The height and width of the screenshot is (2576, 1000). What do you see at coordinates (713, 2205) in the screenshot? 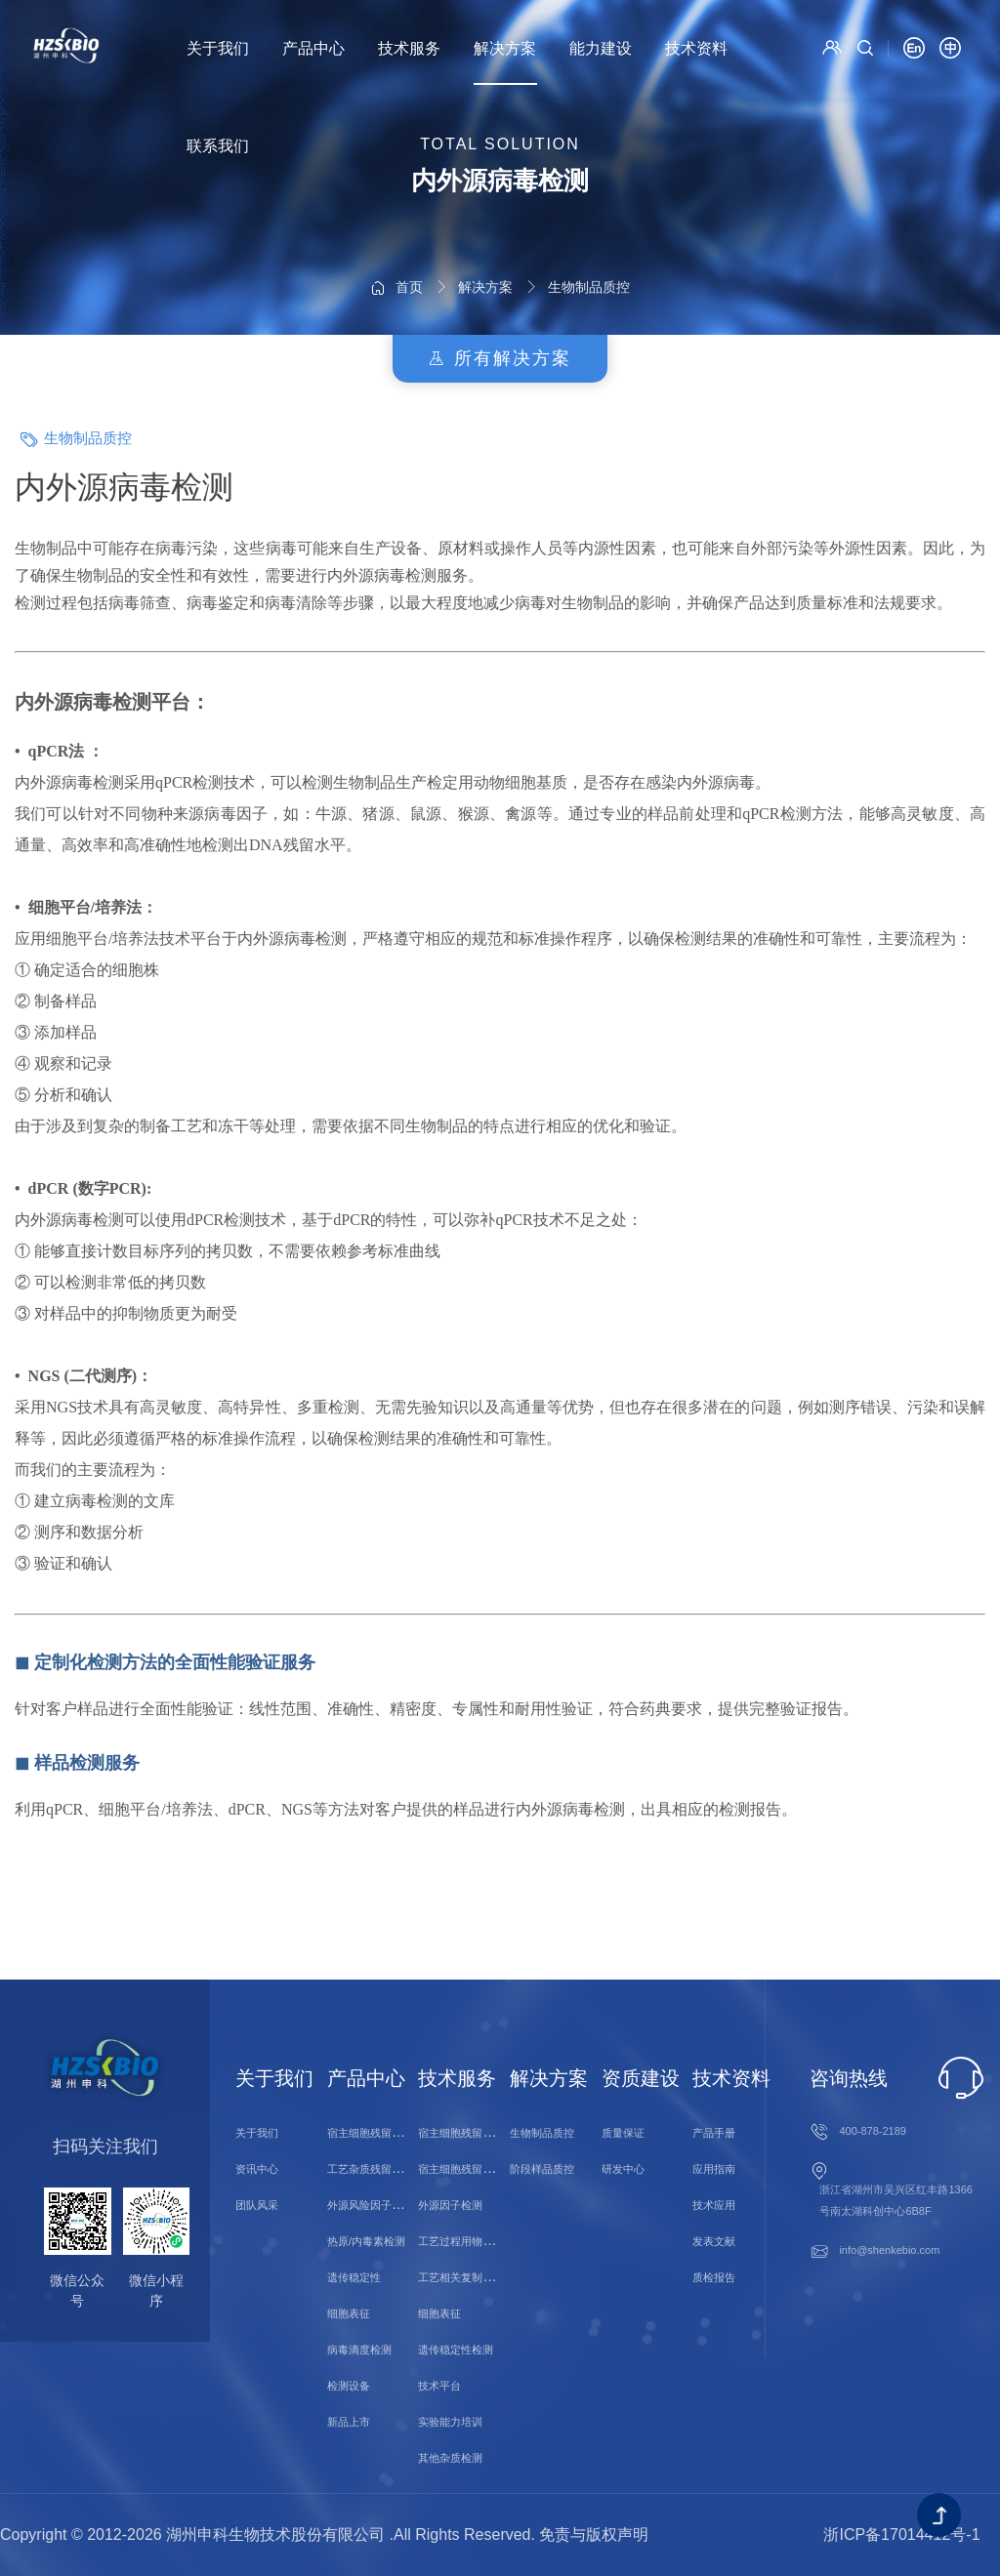
I see `技术应用` at bounding box center [713, 2205].